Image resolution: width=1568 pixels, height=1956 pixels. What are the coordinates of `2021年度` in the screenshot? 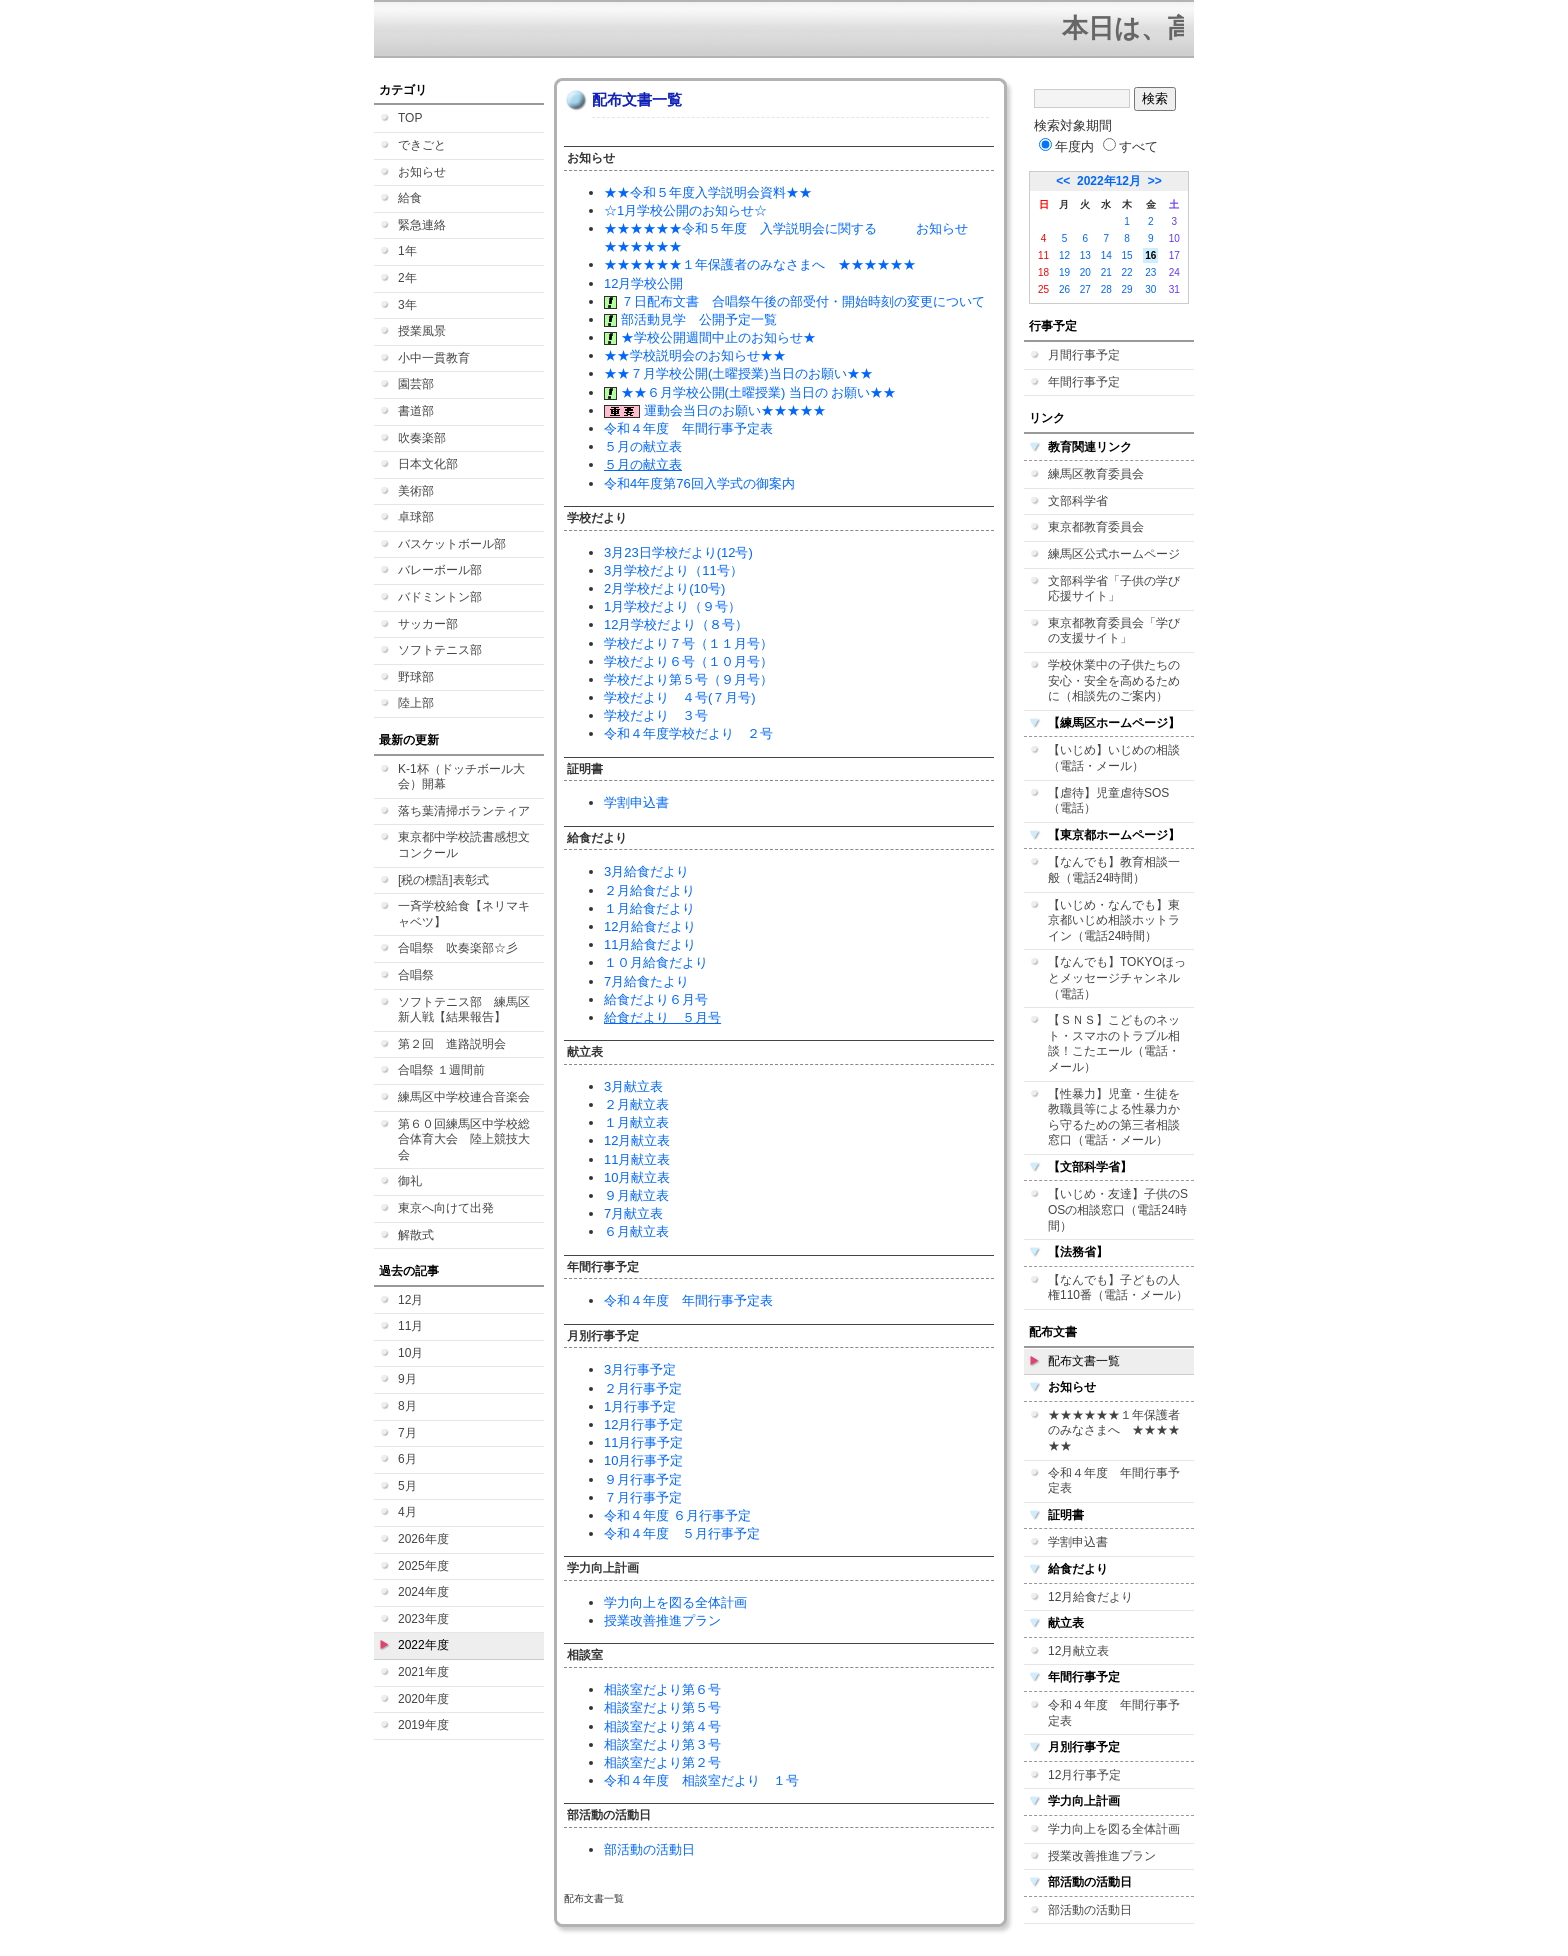 It's located at (423, 1672).